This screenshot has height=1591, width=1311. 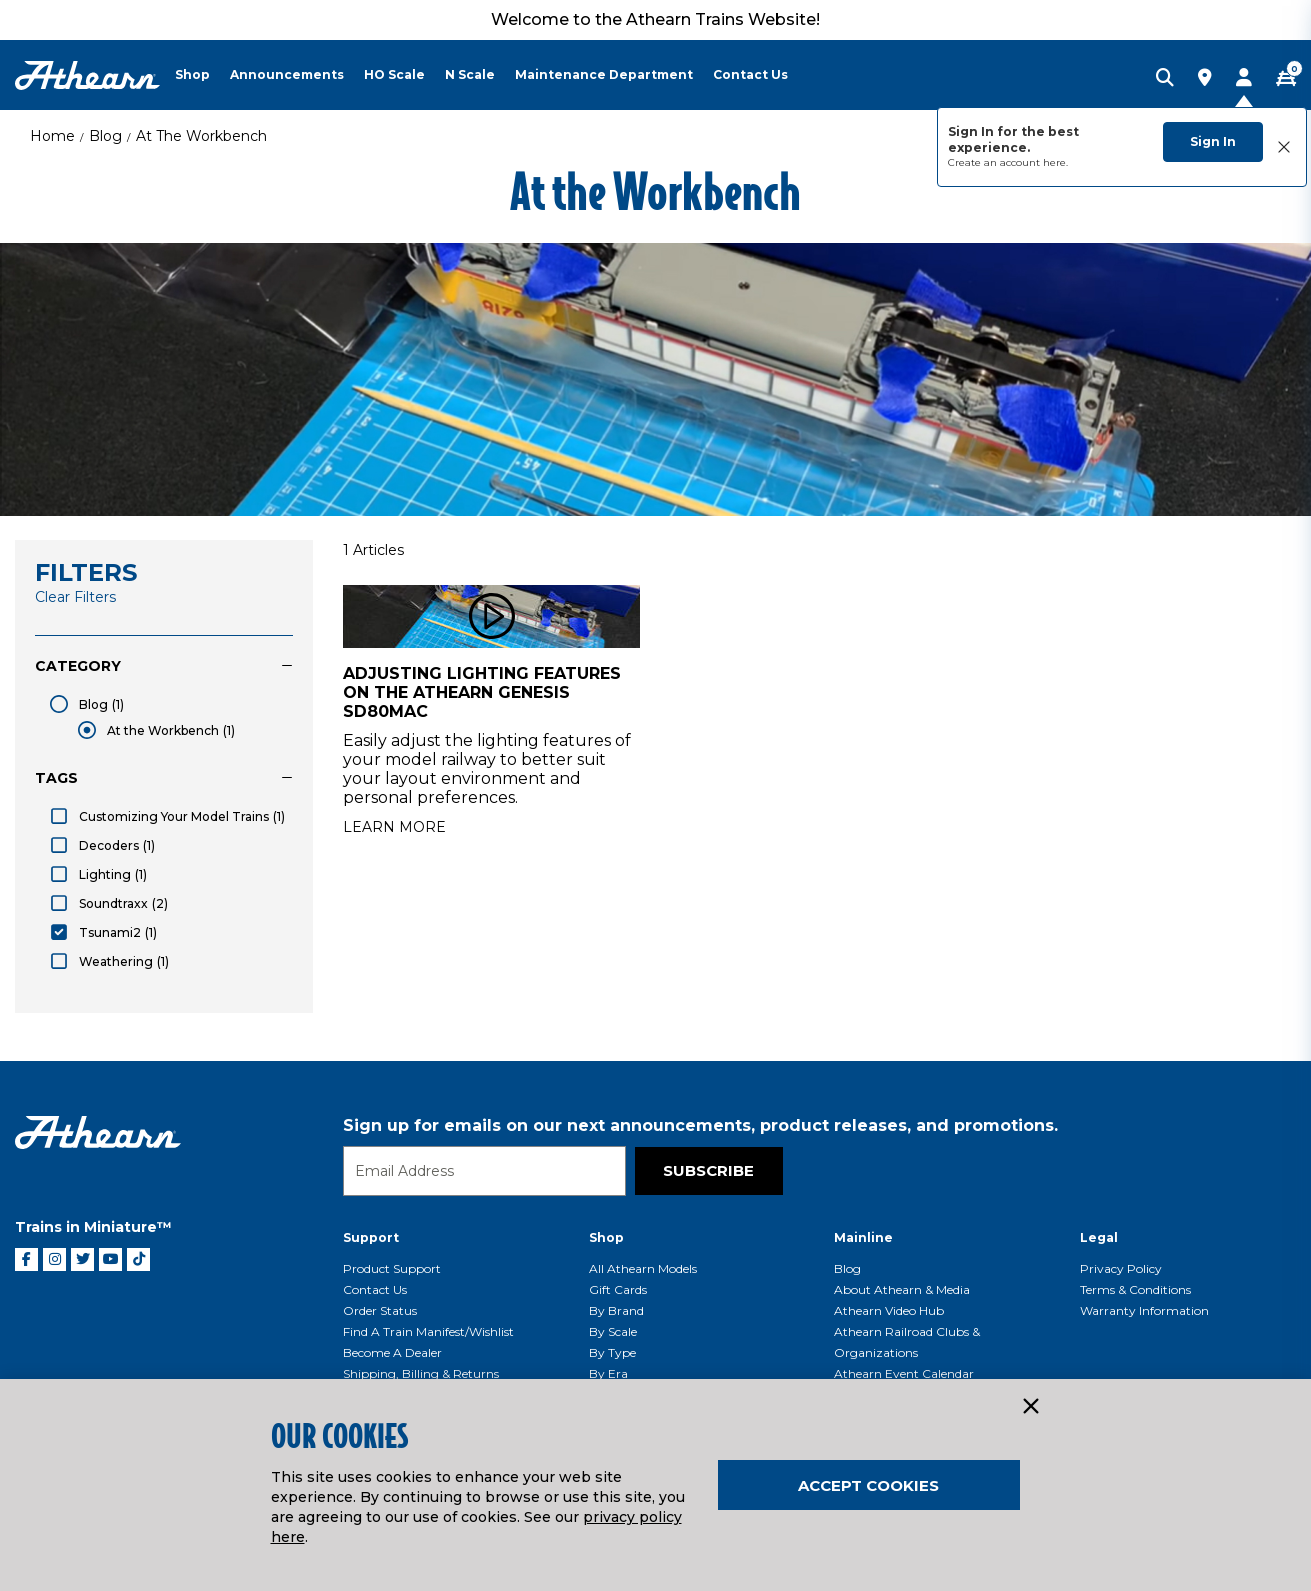 What do you see at coordinates (484, 1171) in the screenshot?
I see `[Email]` at bounding box center [484, 1171].